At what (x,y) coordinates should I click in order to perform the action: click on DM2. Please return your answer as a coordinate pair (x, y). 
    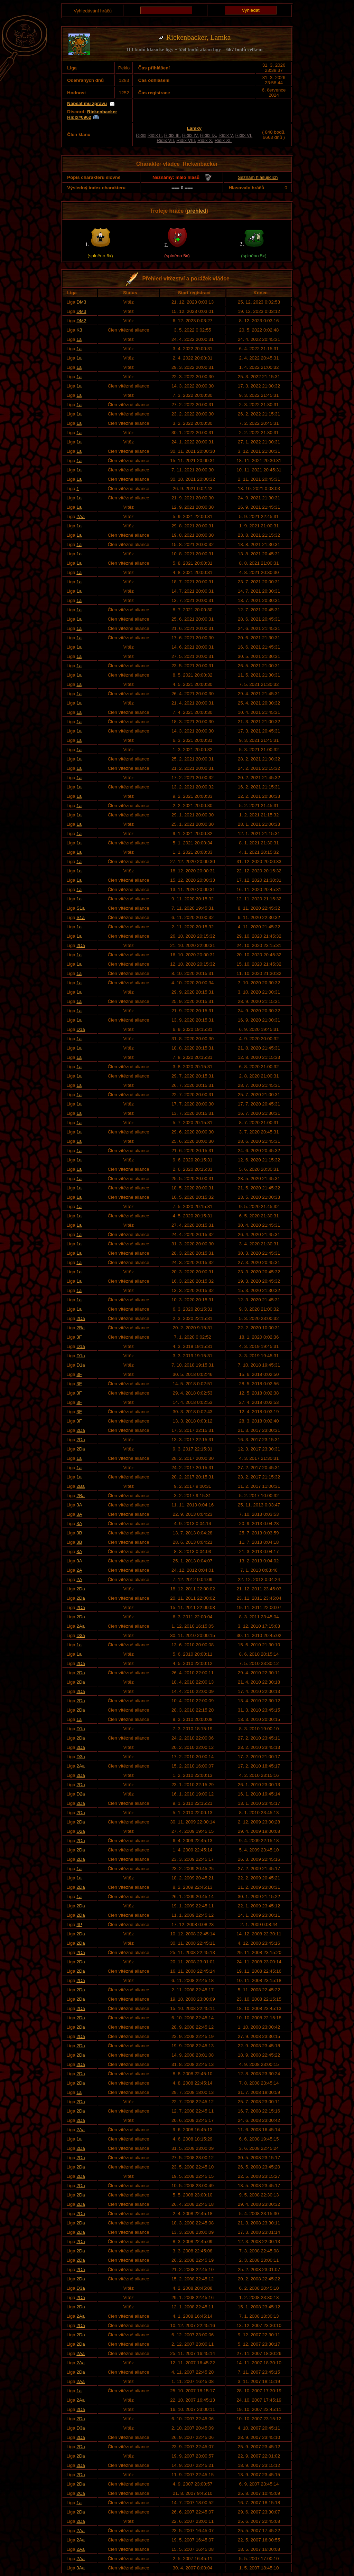
    Looking at the image, I should click on (81, 320).